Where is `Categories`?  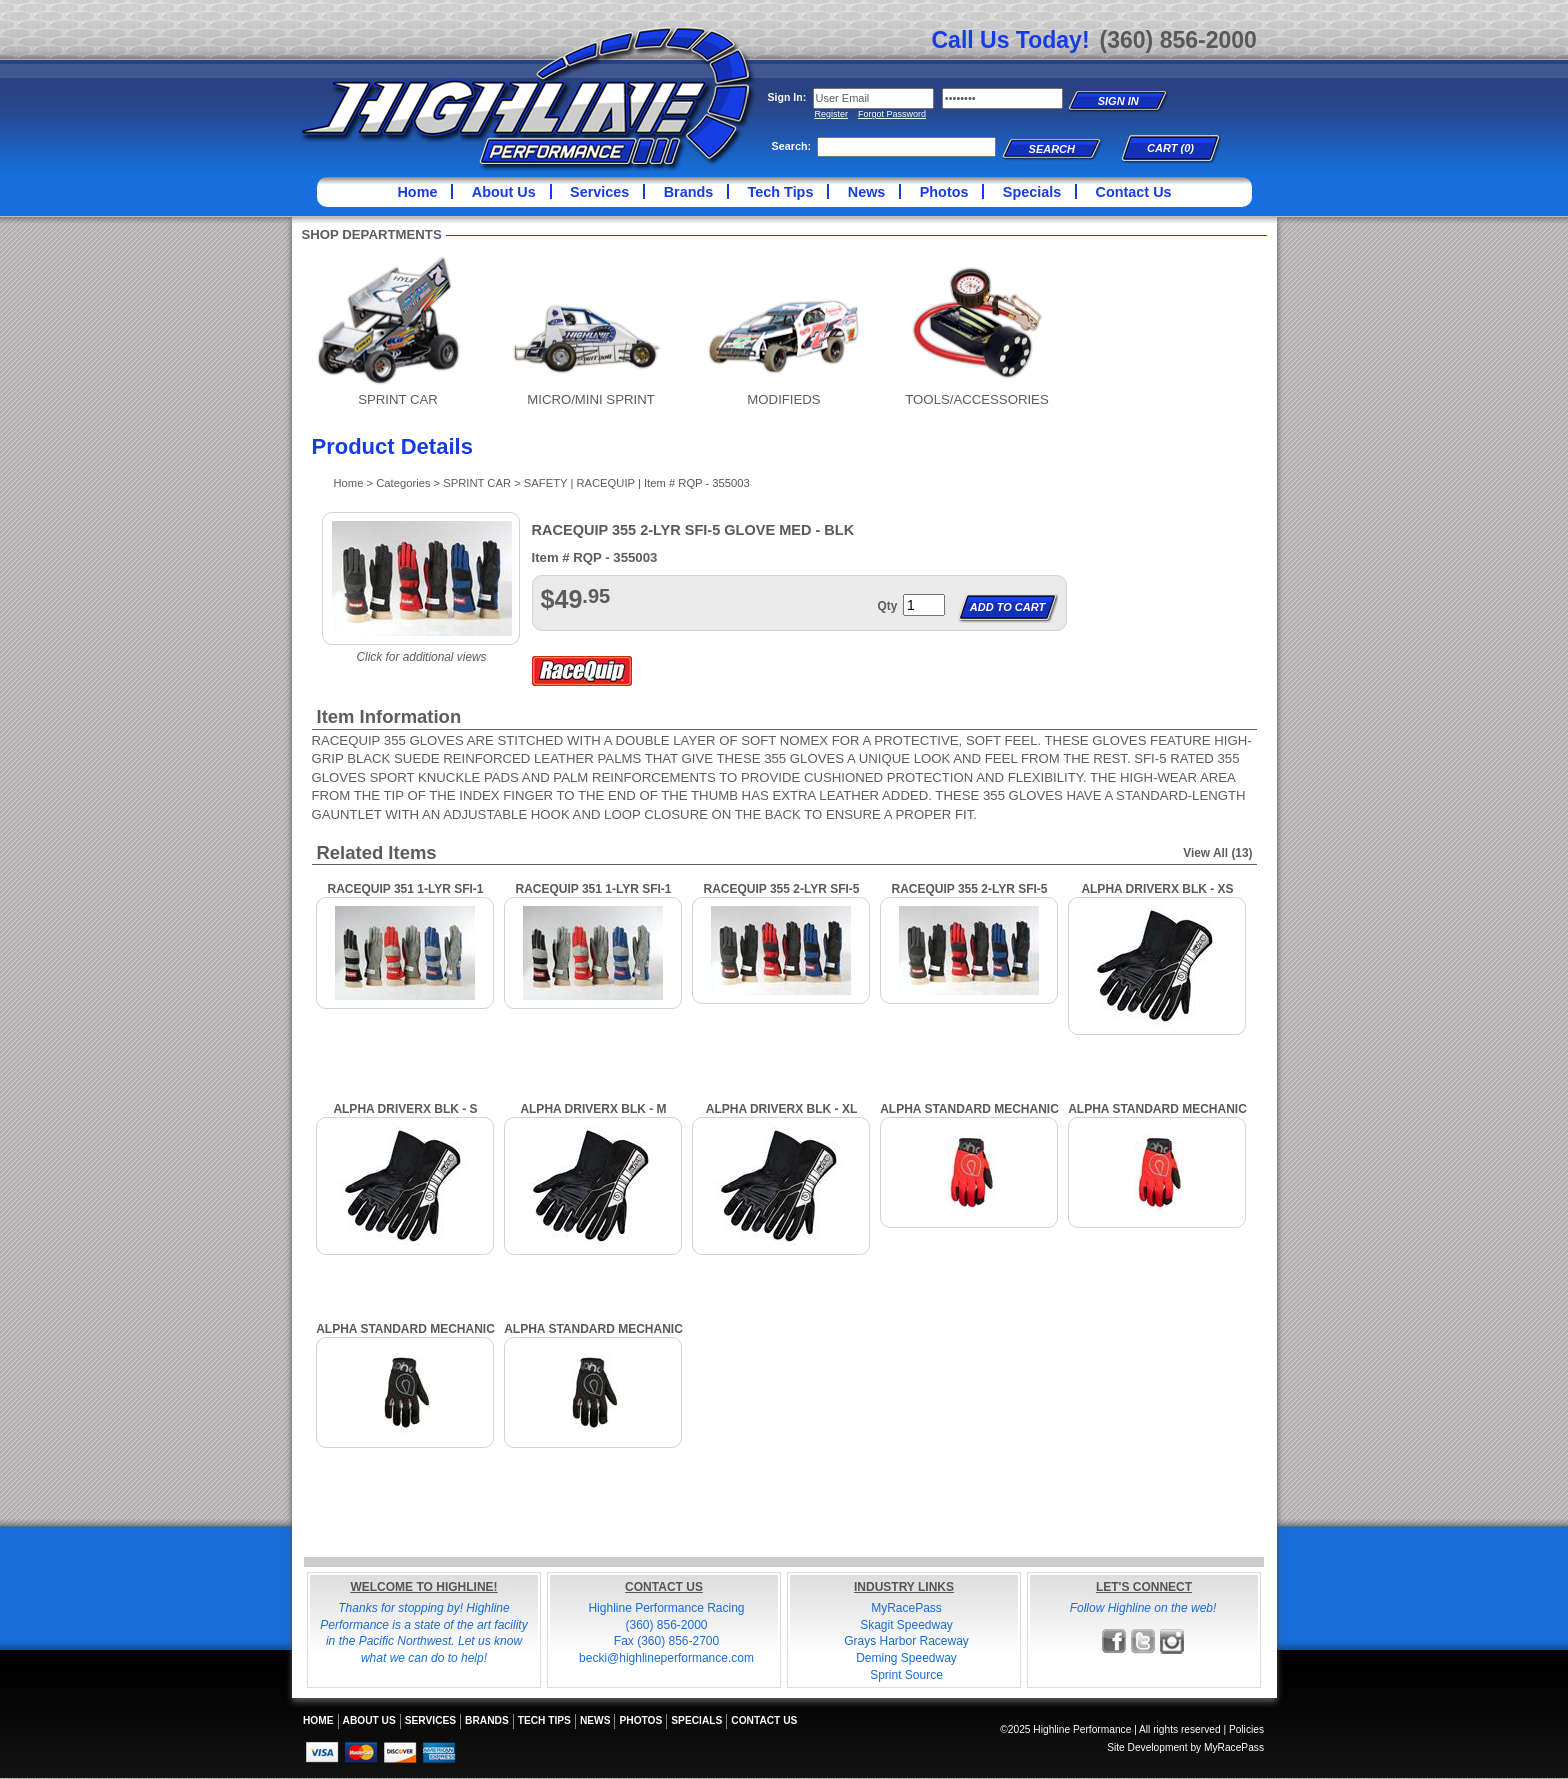
Categories is located at coordinates (403, 483).